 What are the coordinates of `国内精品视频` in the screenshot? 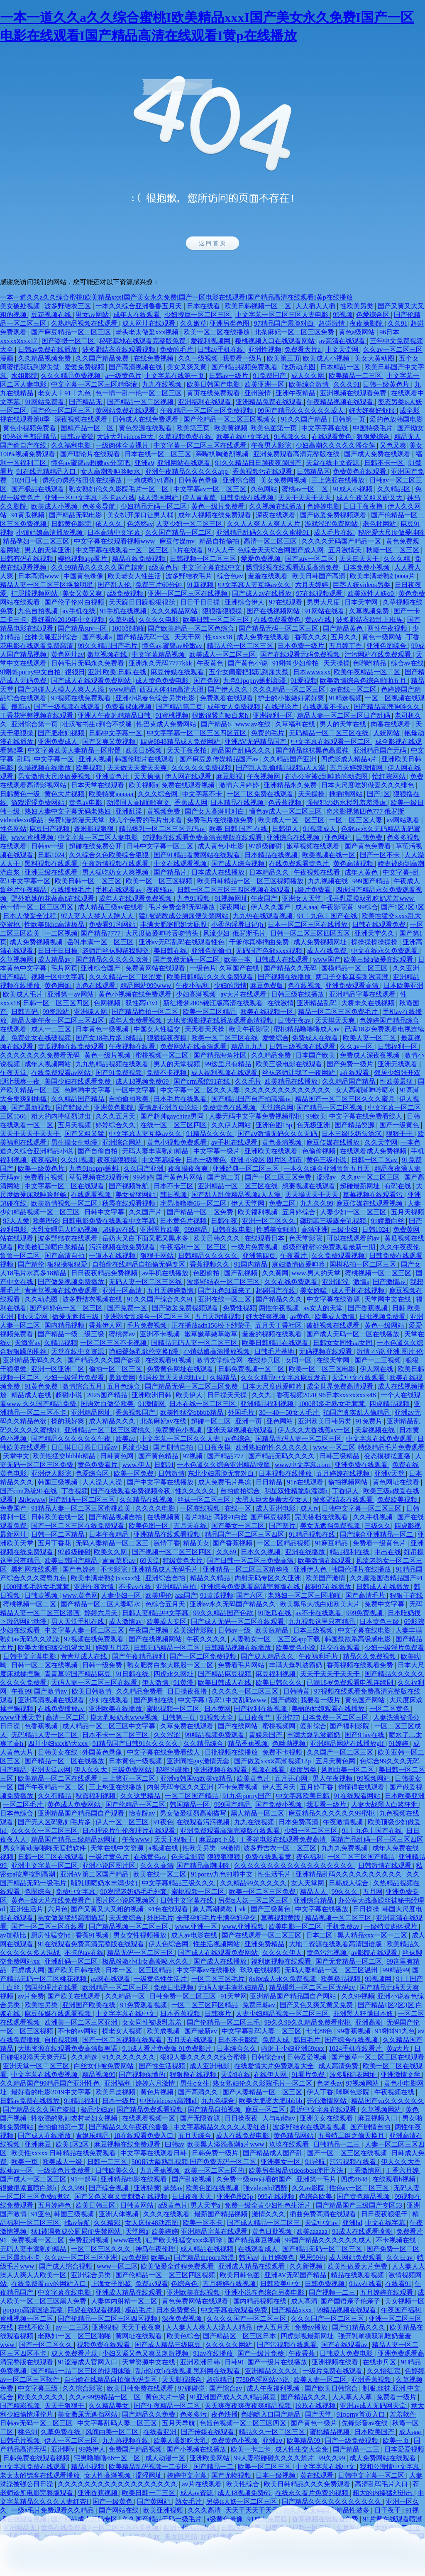 It's located at (65, 1325).